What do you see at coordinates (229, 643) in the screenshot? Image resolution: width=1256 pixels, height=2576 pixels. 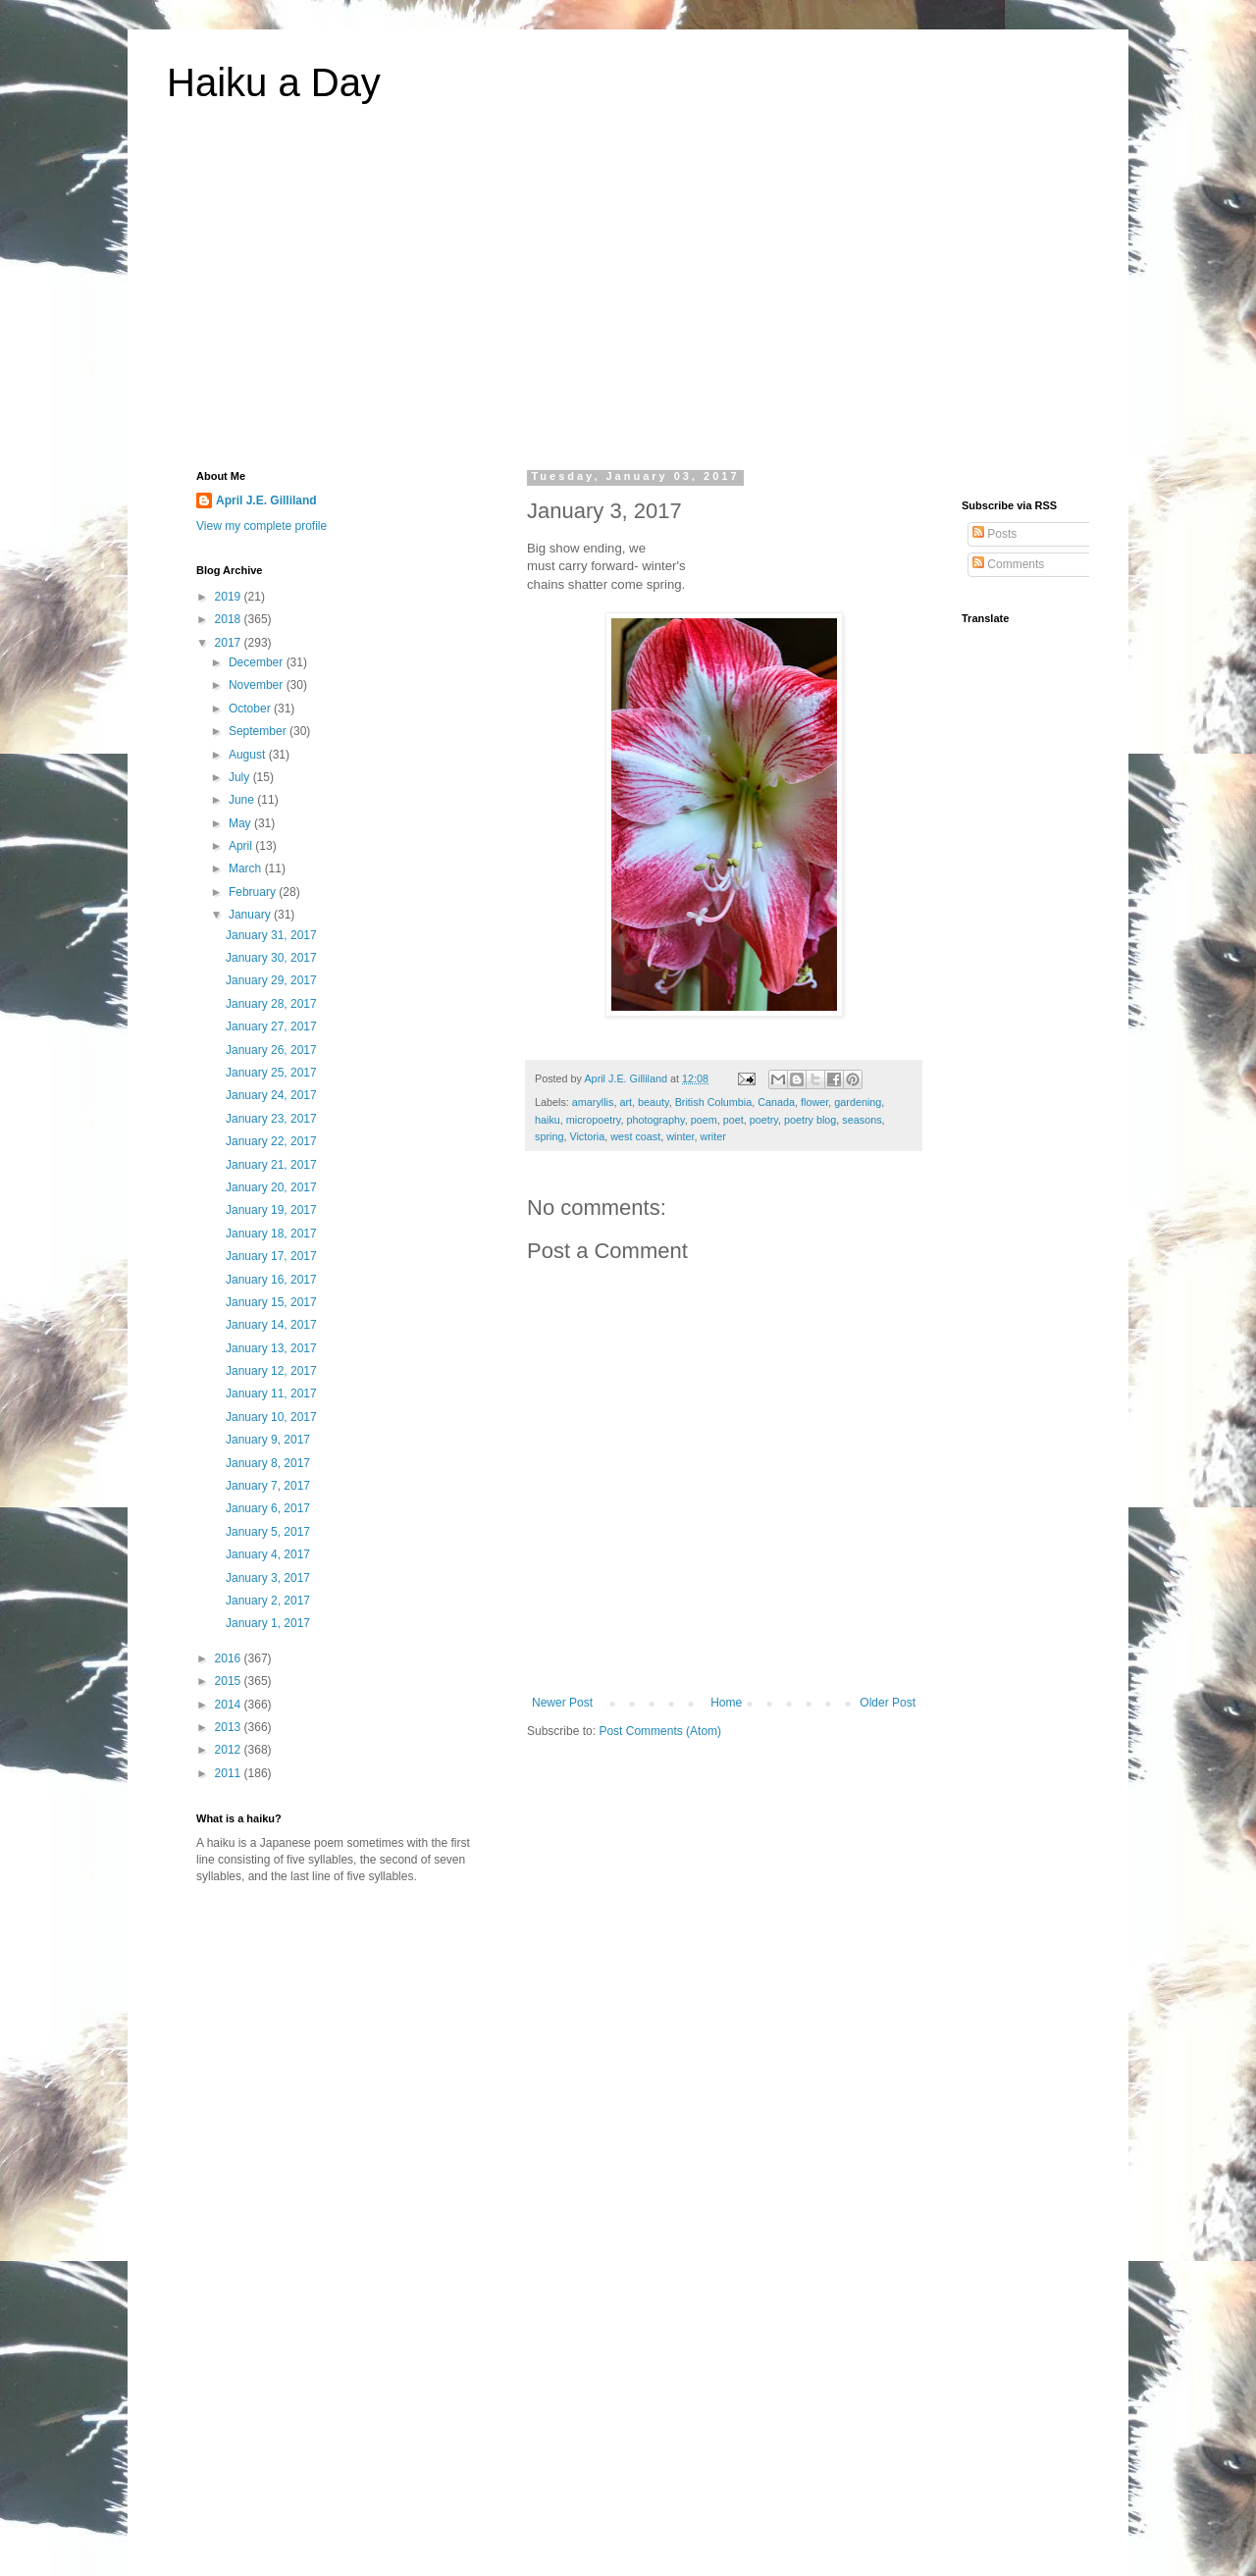 I see `2017` at bounding box center [229, 643].